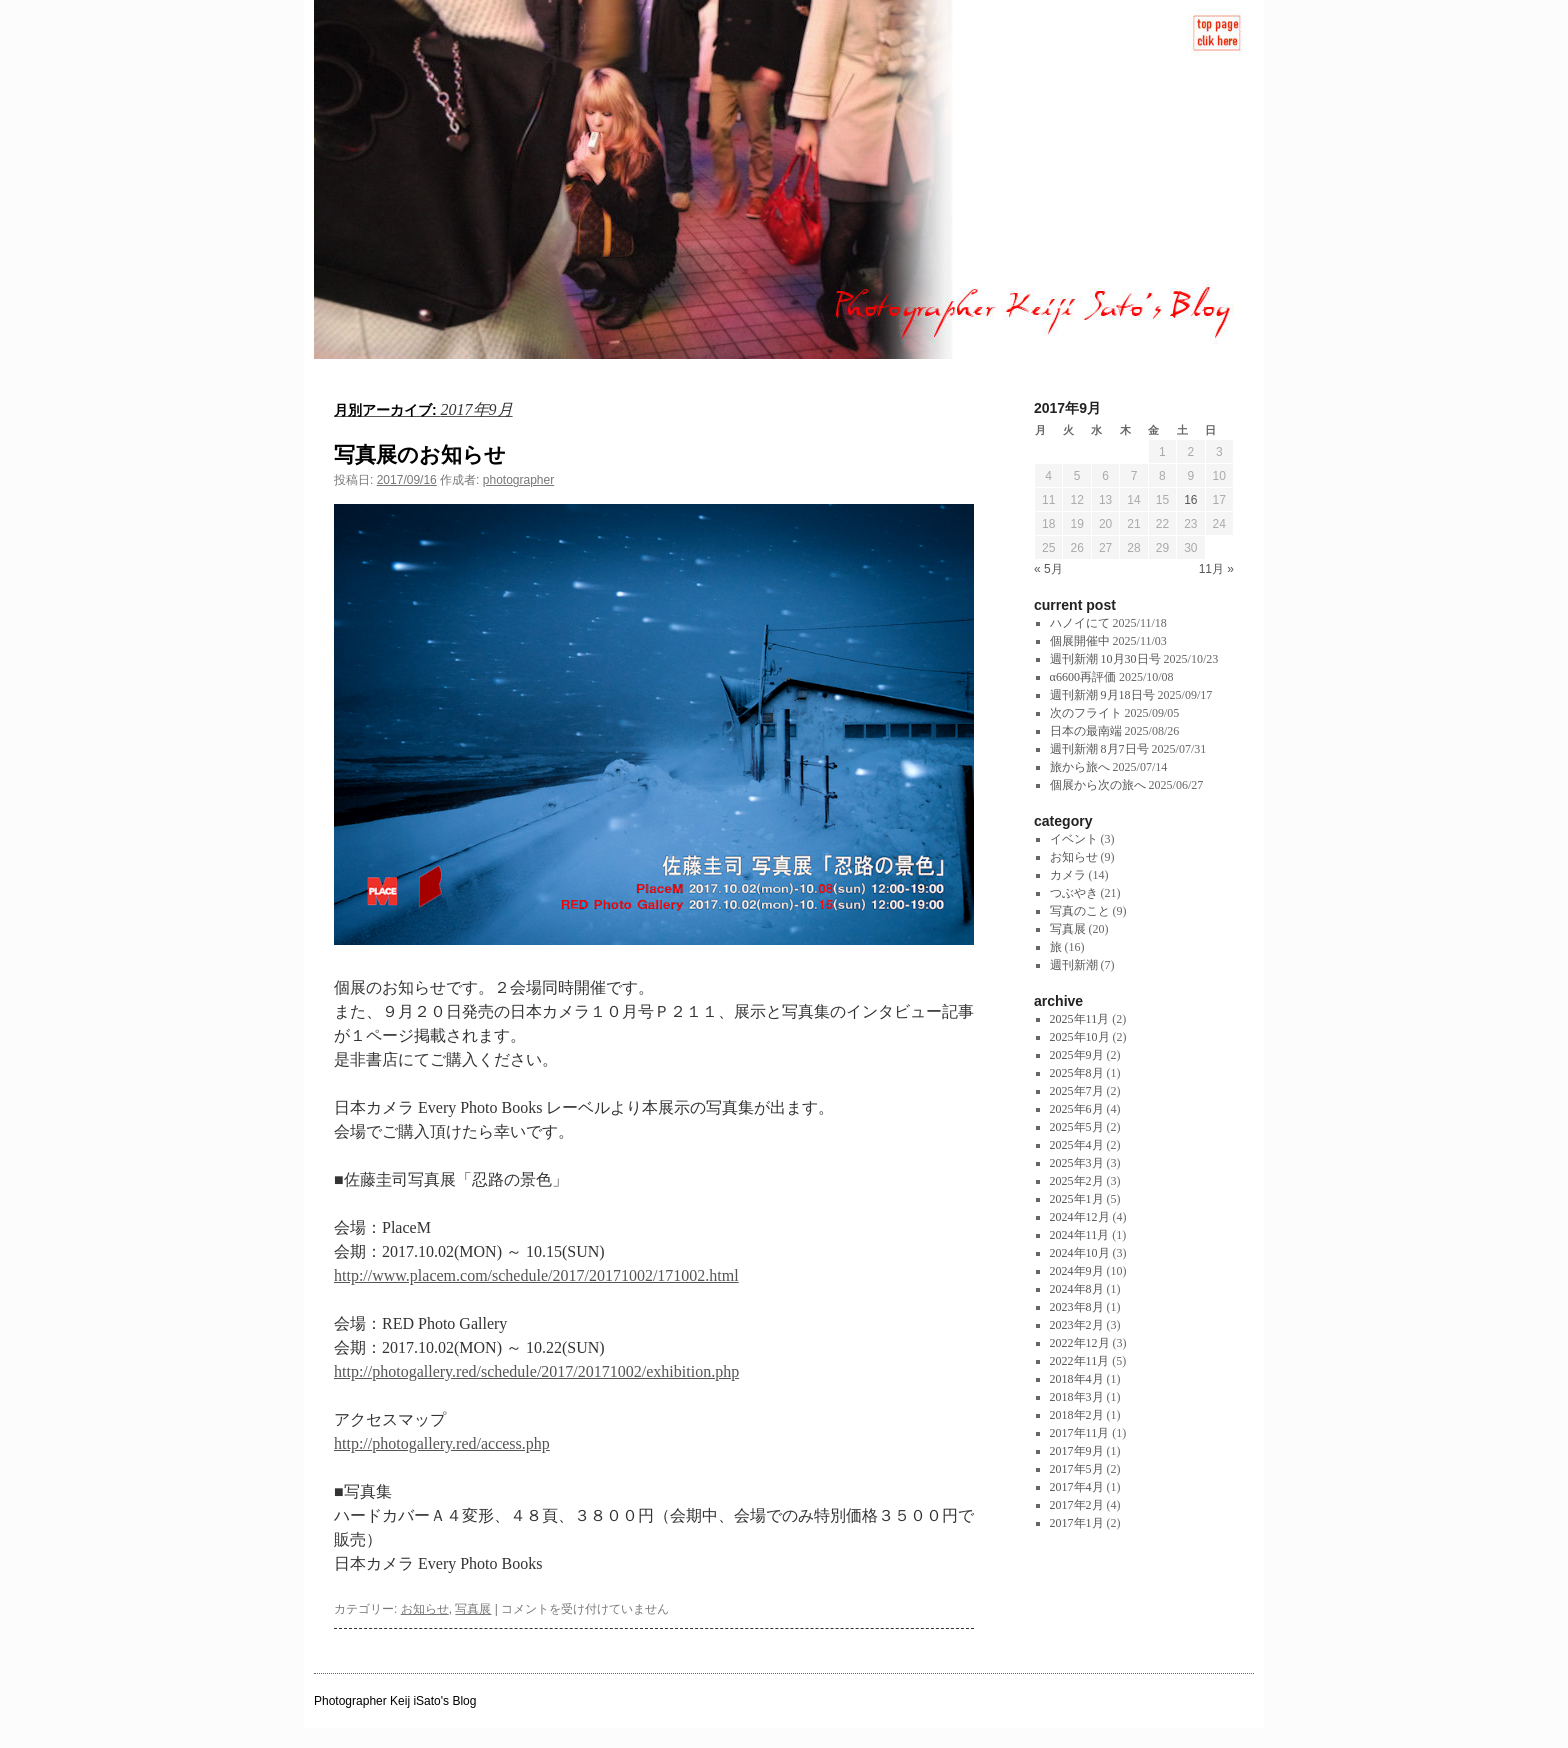  Describe the element at coordinates (1086, 731) in the screenshot. I see `日本の最南端` at that location.